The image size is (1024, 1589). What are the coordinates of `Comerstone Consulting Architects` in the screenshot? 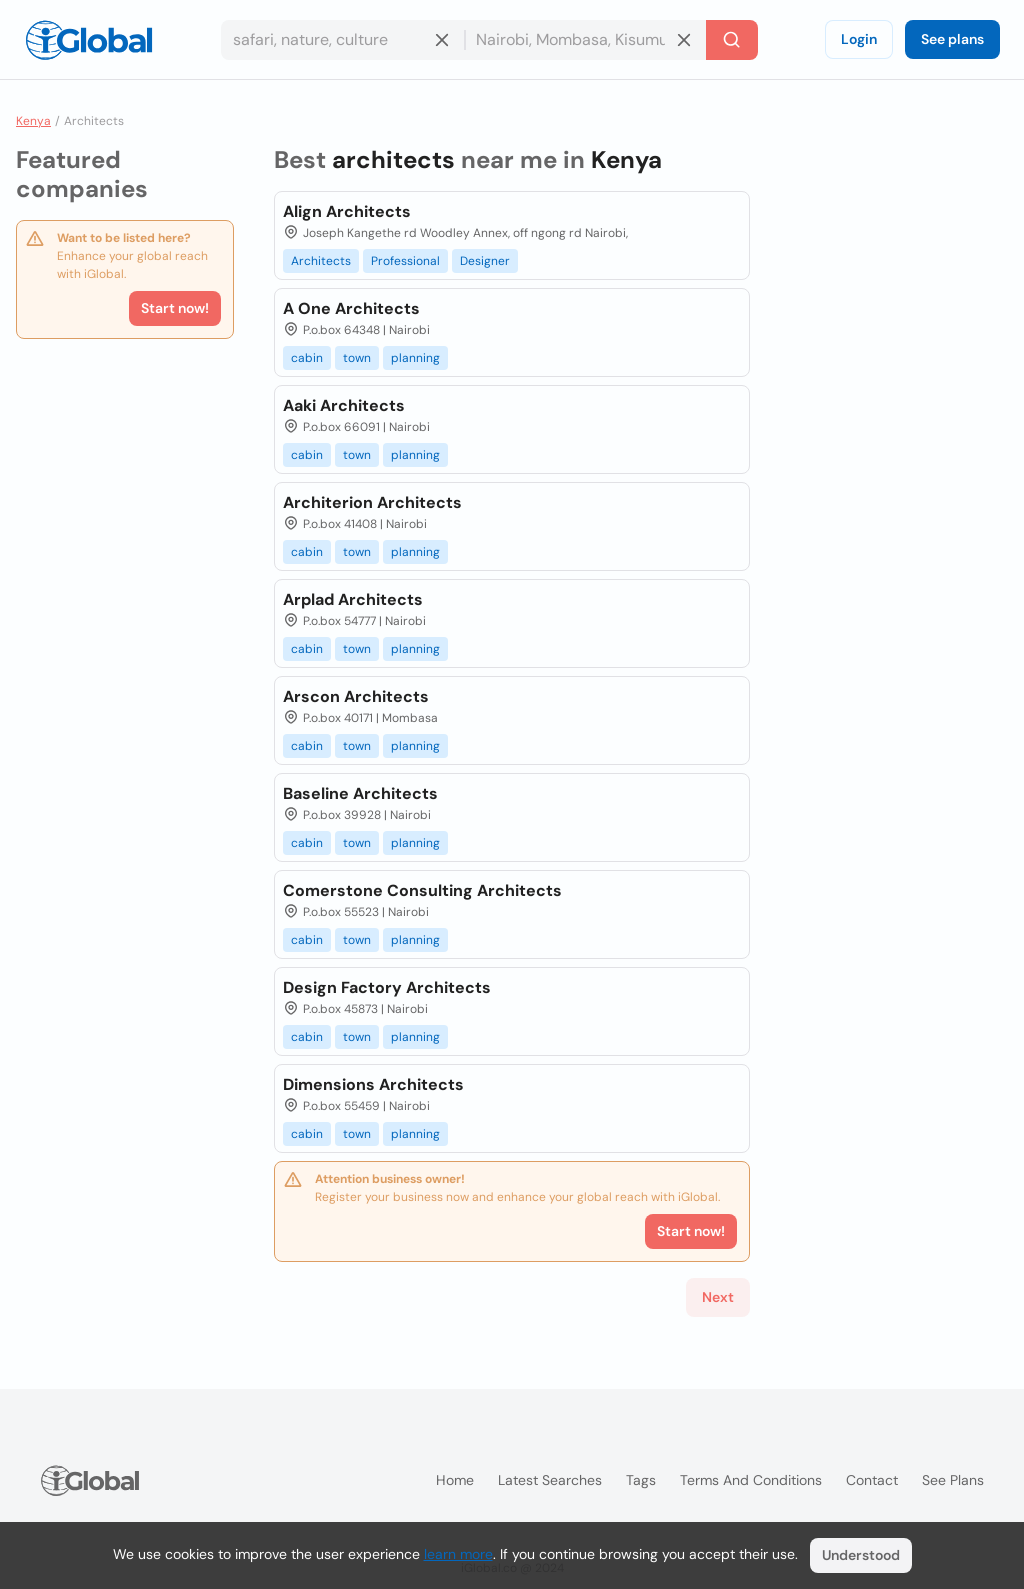 It's located at (422, 890).